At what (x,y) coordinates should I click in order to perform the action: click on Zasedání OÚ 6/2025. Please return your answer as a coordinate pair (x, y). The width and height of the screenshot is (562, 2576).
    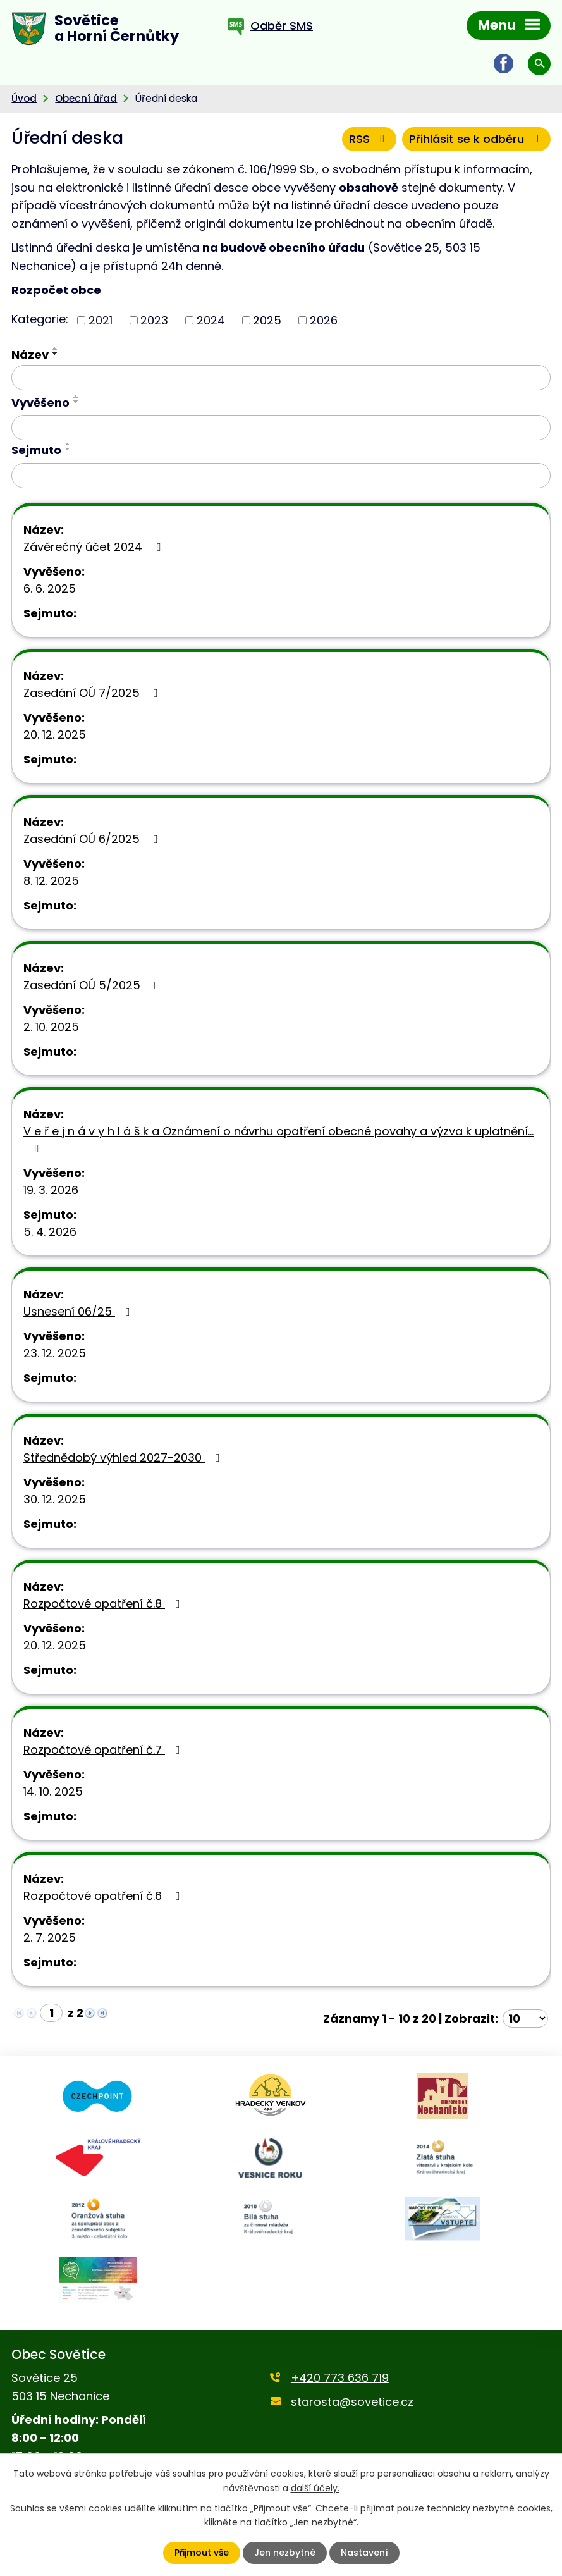
    Looking at the image, I should click on (93, 839).